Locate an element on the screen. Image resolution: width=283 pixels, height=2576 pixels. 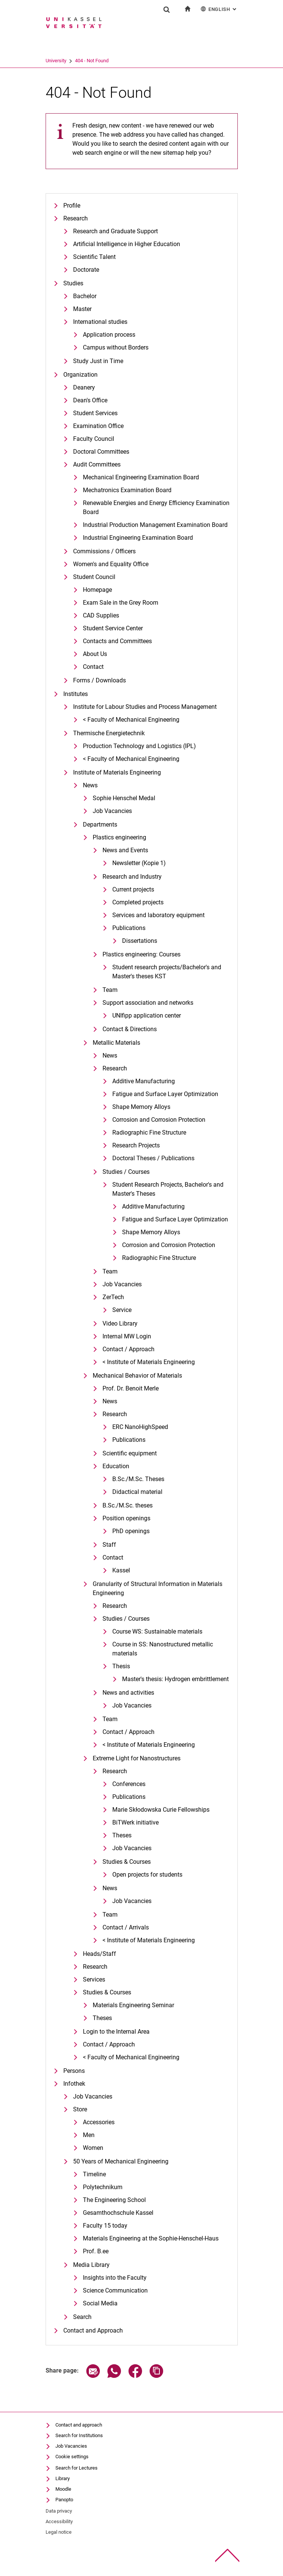
Doctoral Committees is located at coordinates (101, 451).